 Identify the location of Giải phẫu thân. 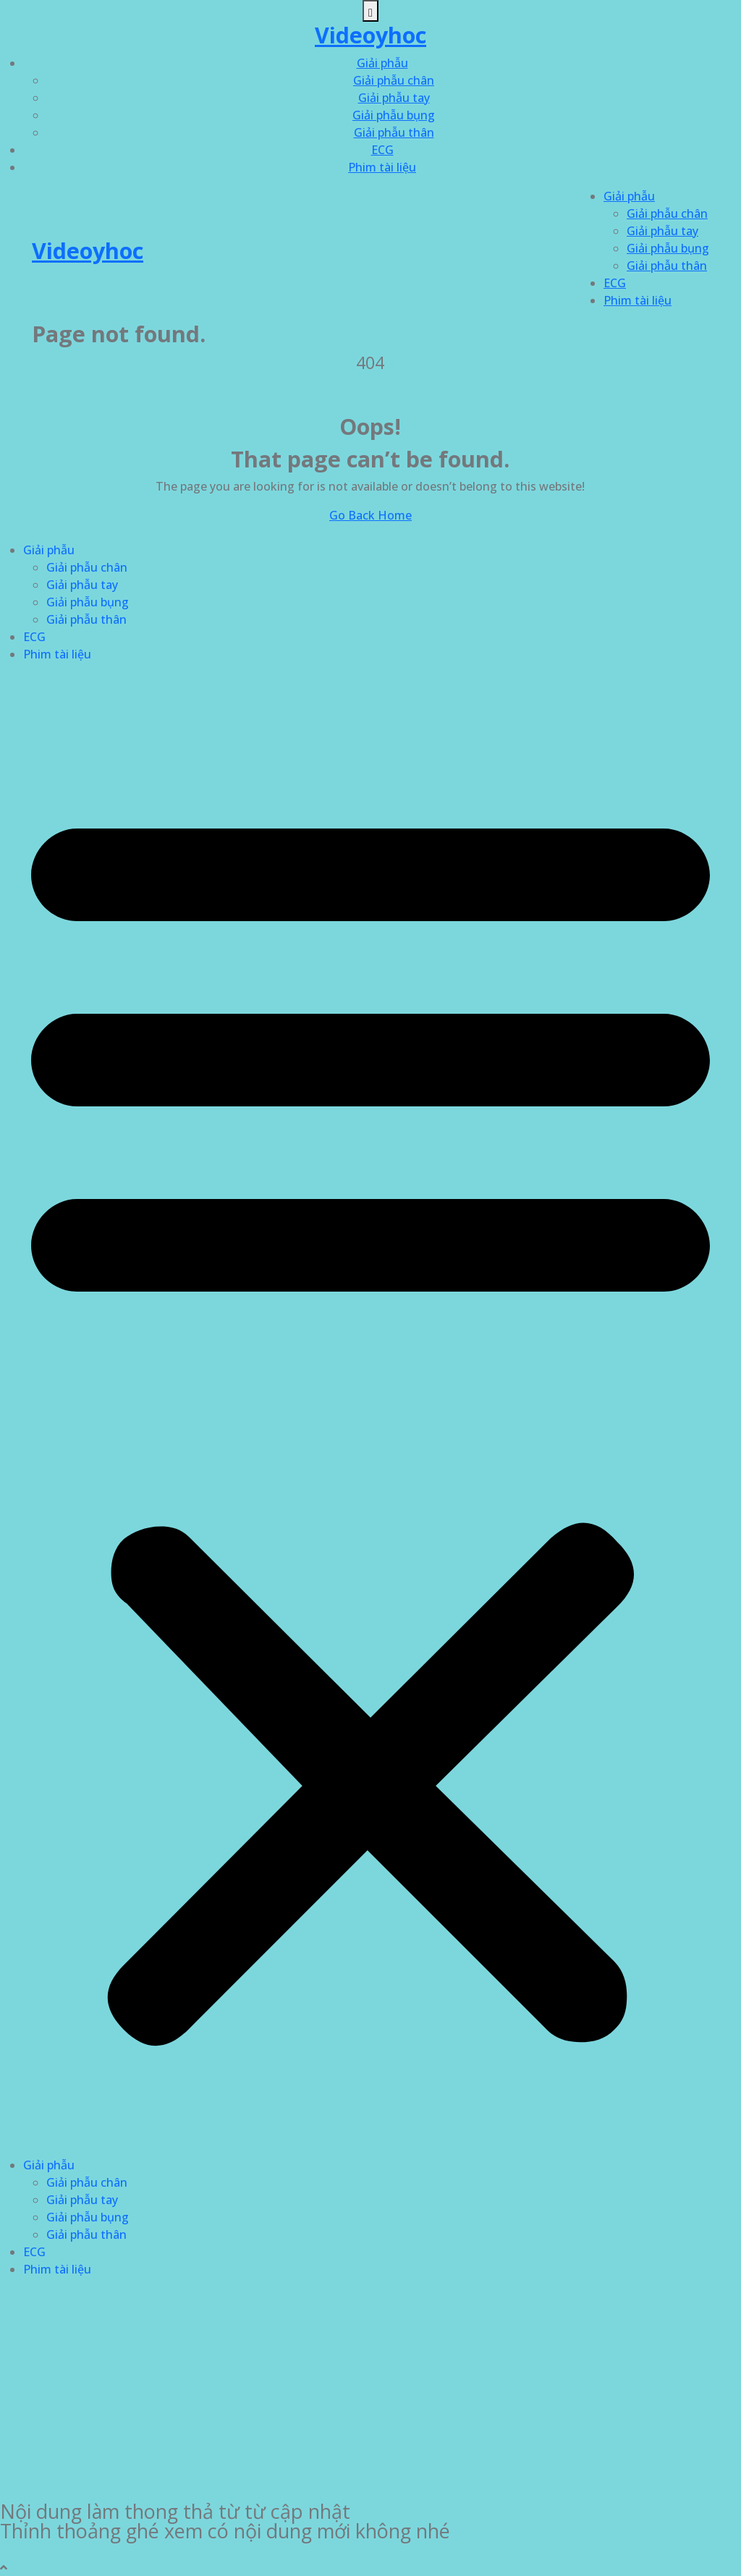
(394, 132).